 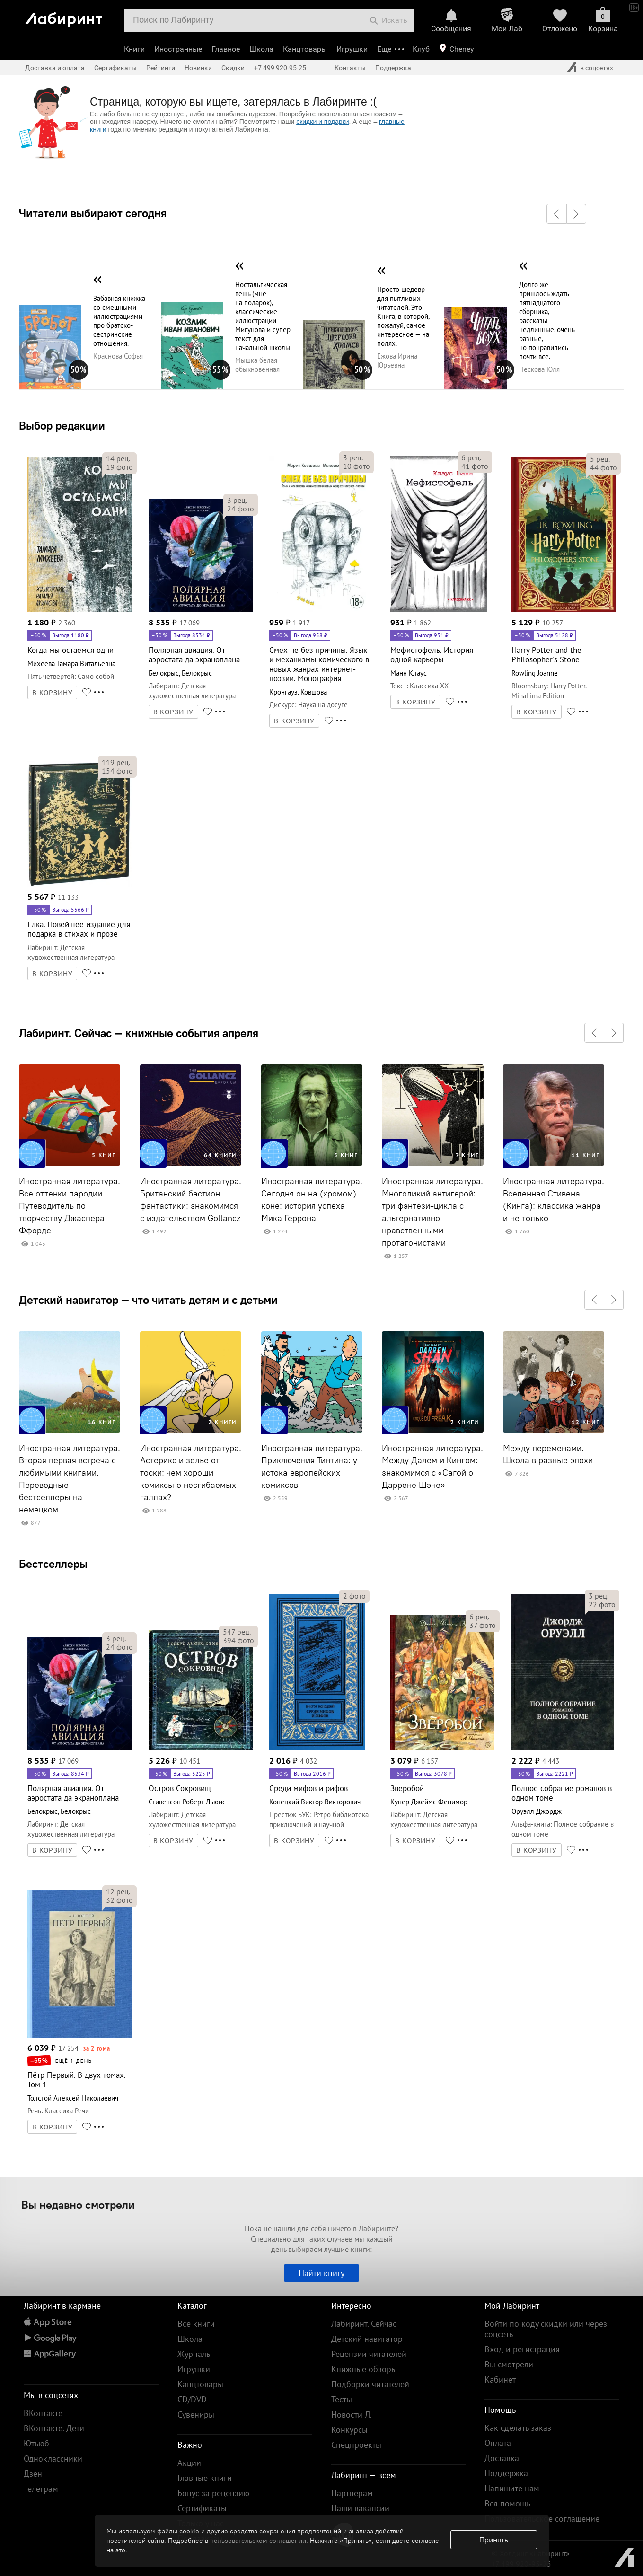 What do you see at coordinates (198, 67) in the screenshot?
I see `Новинки` at bounding box center [198, 67].